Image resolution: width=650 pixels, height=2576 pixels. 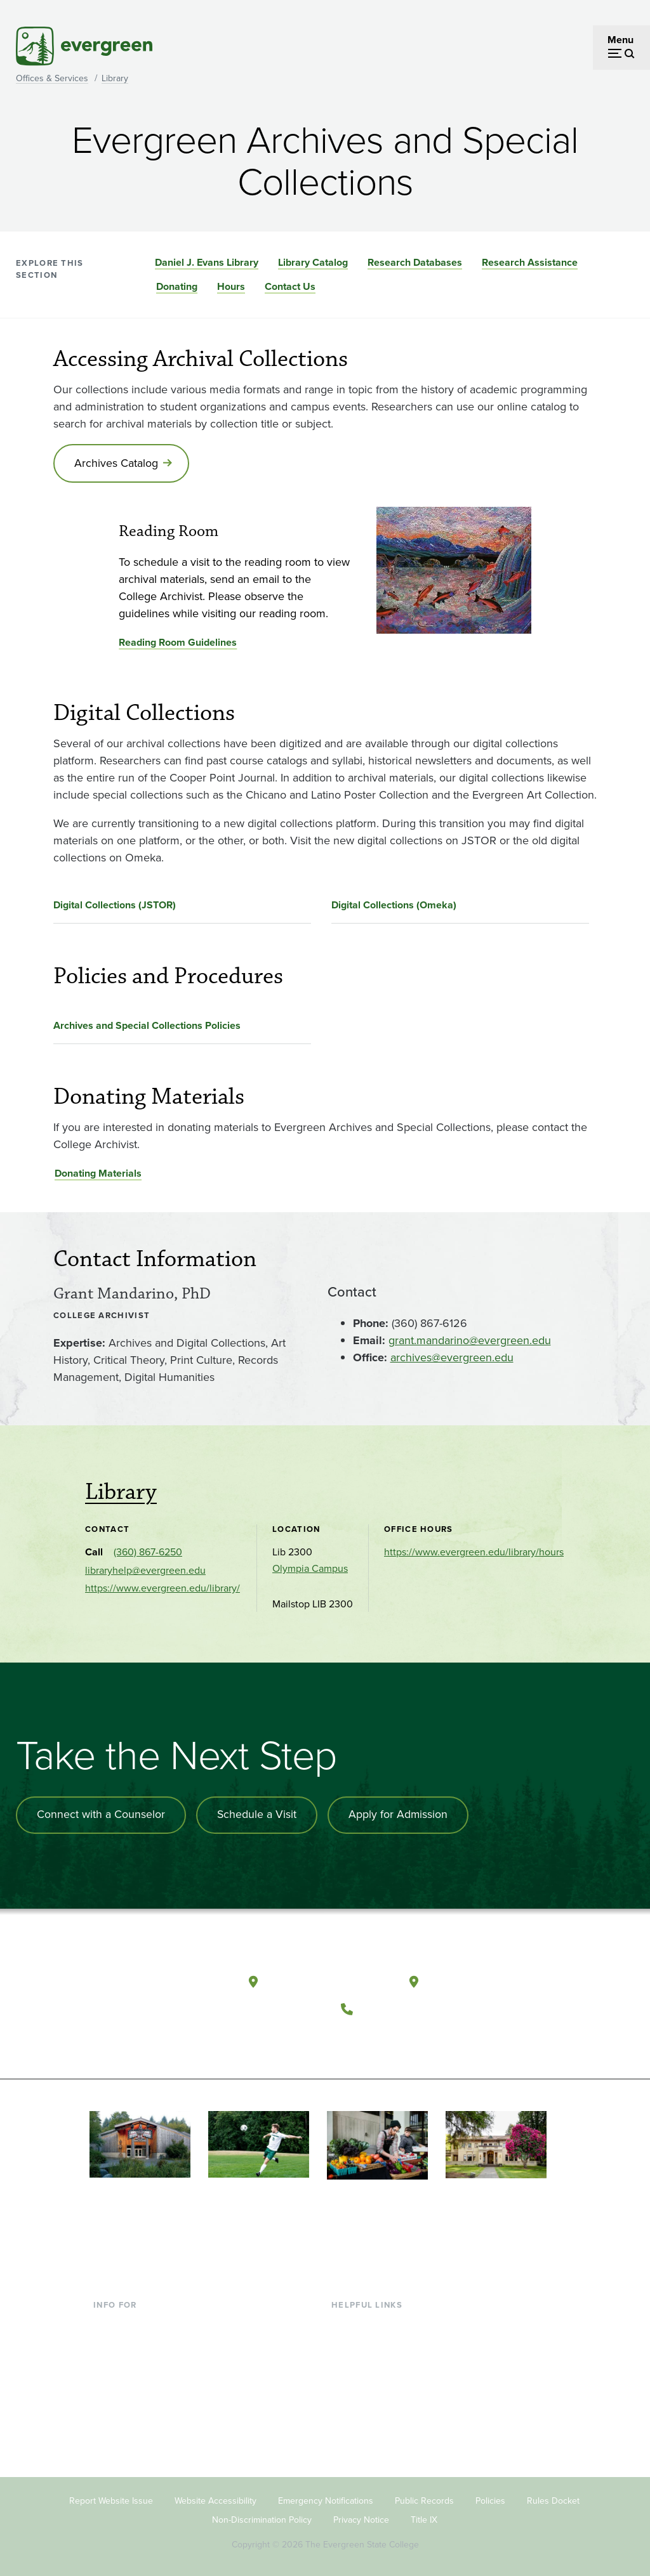 I want to click on Title IX [Footer - Title IX], so click(x=424, y=2516).